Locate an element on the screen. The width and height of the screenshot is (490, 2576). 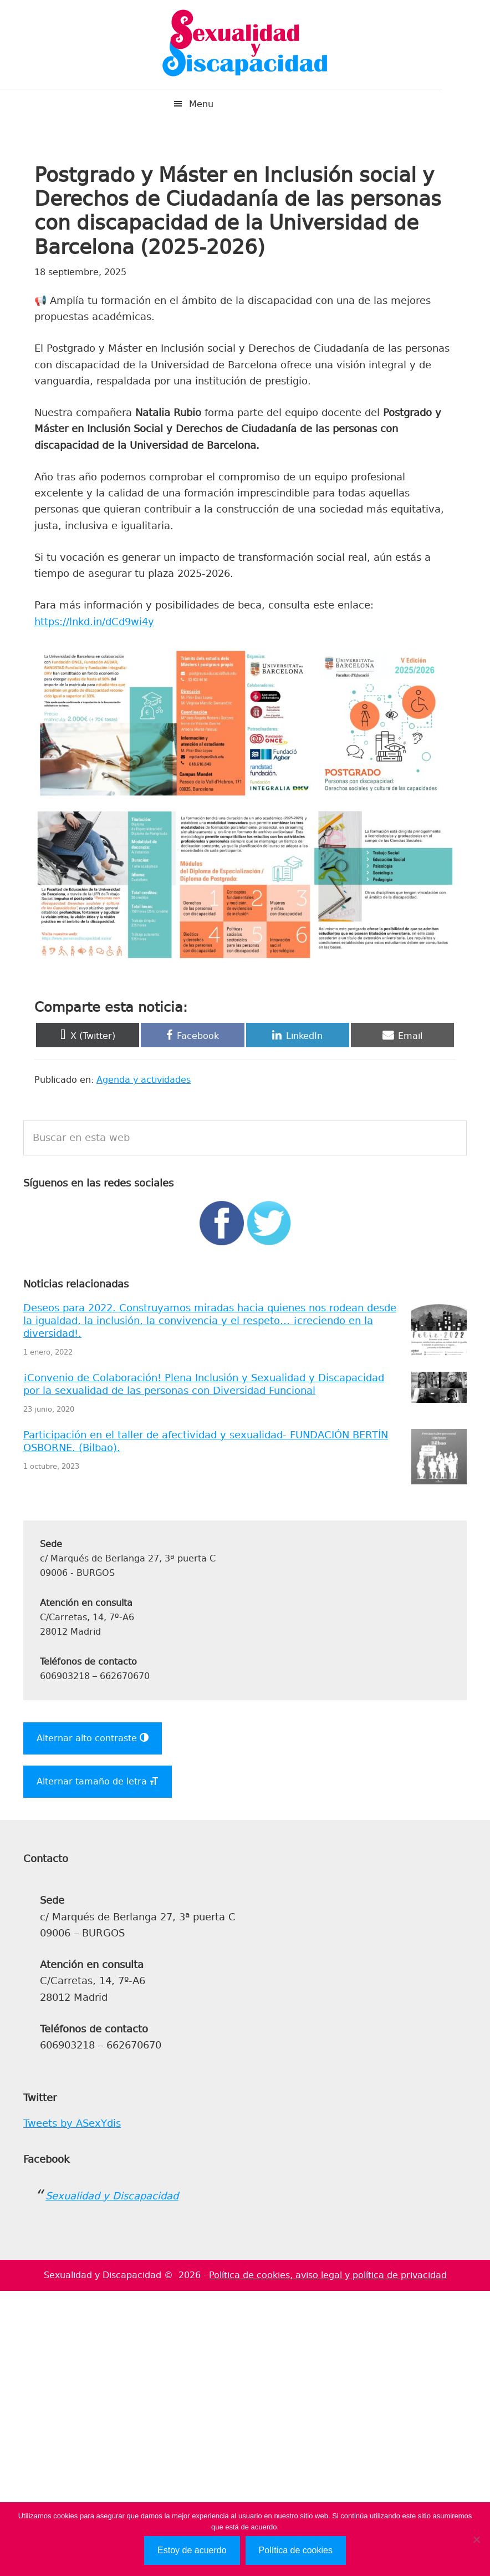
Política de cookies, aviso legal y política de privacidad is located at coordinates (328, 2275).